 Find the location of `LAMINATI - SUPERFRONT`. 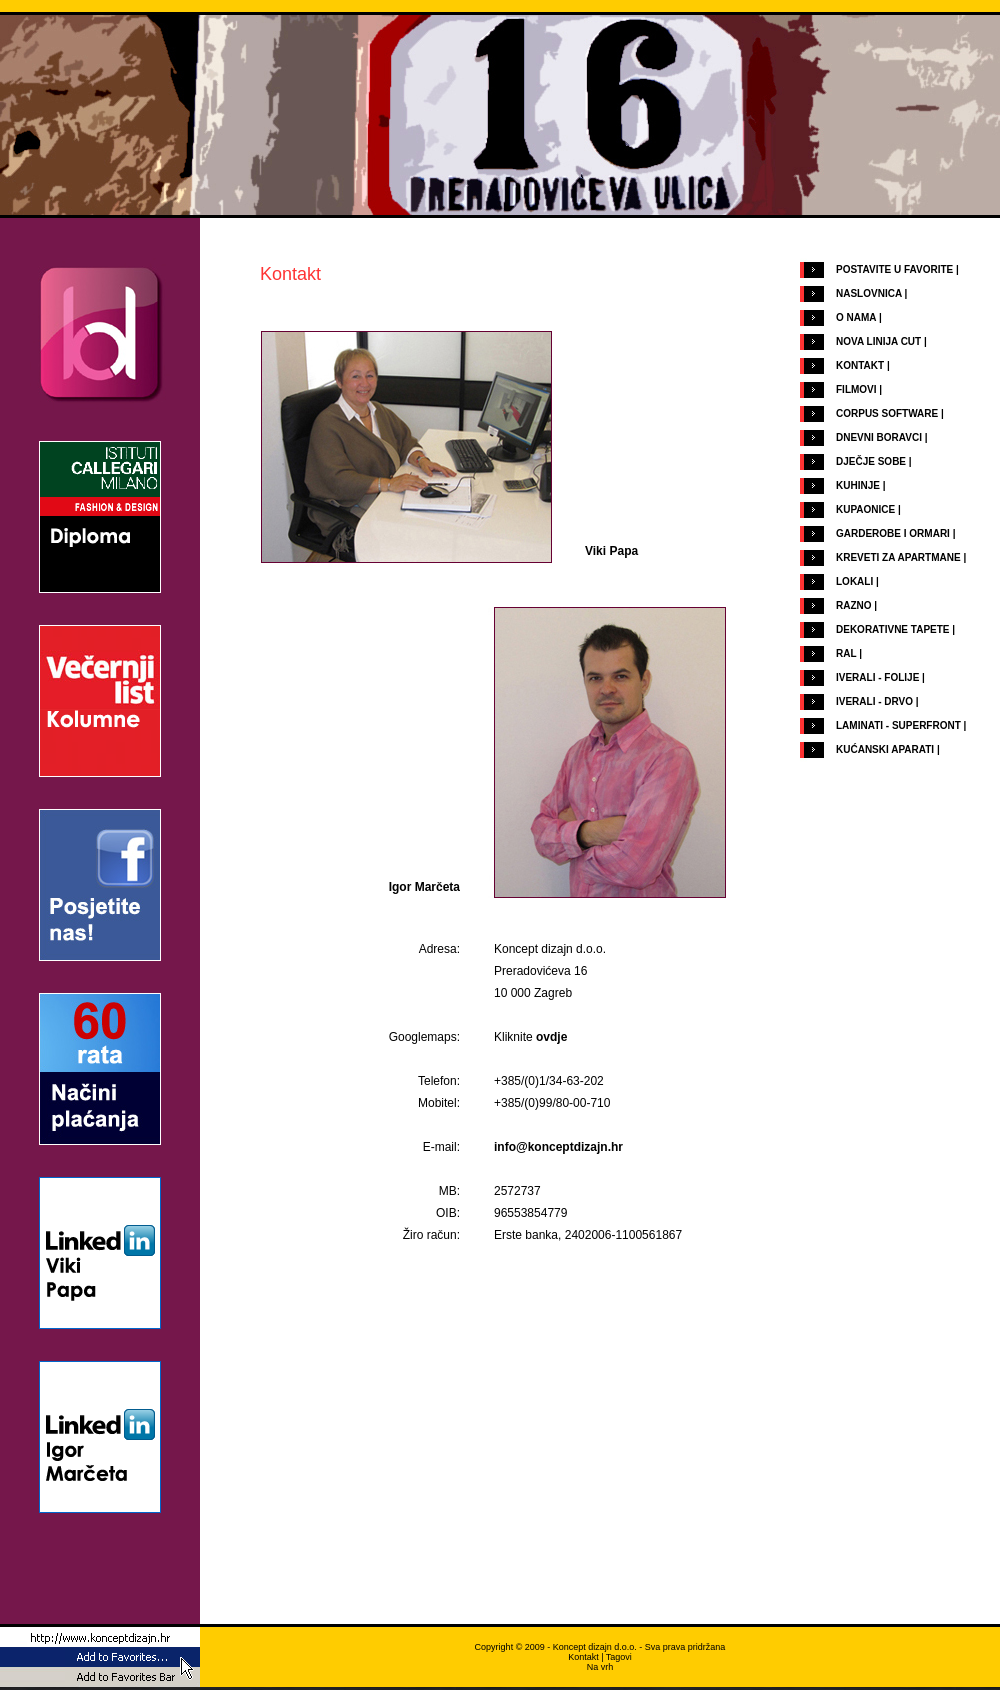

LAMINATI - SUPERFRONT is located at coordinates (898, 725).